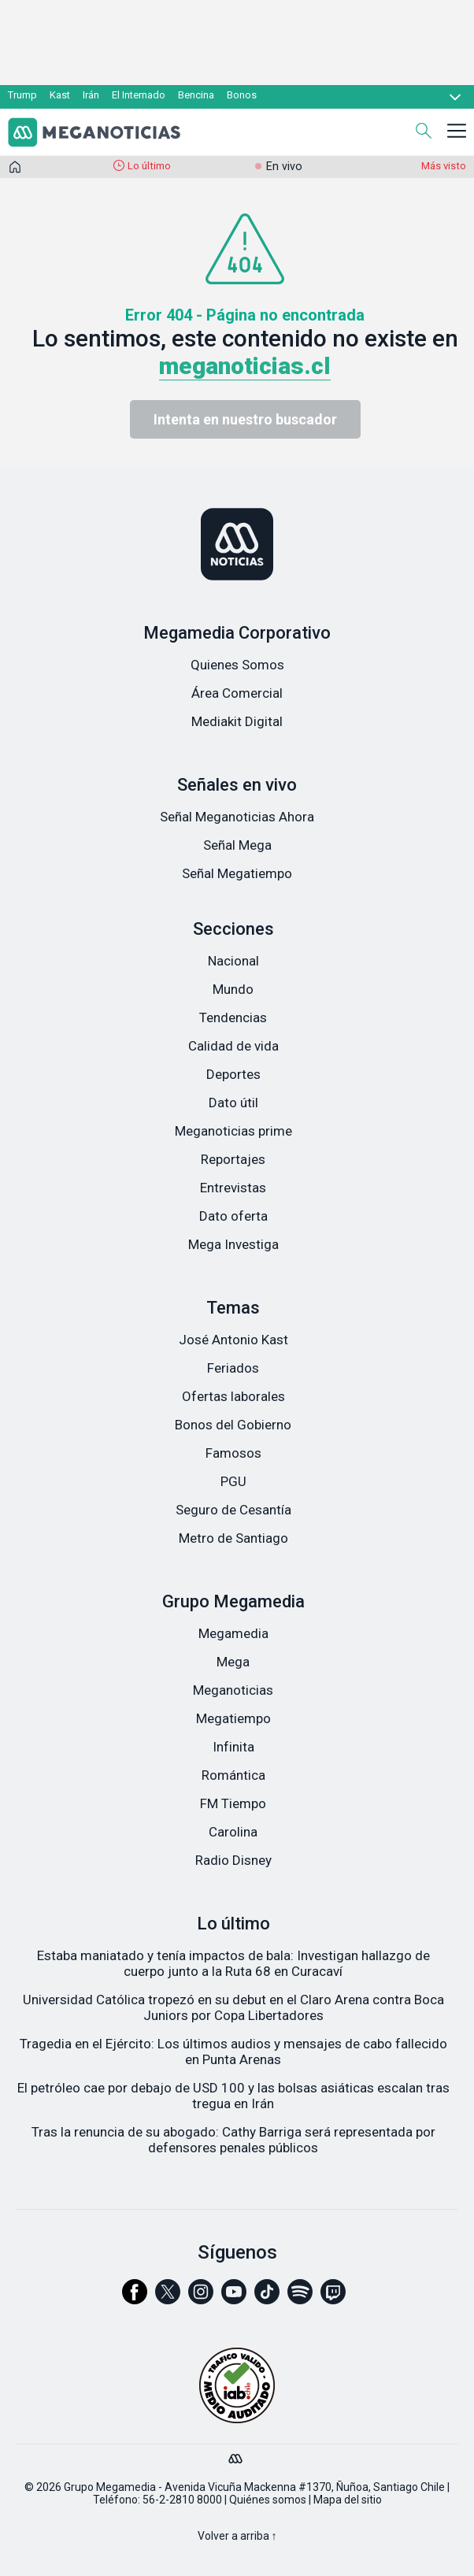  I want to click on Bonos, so click(242, 95).